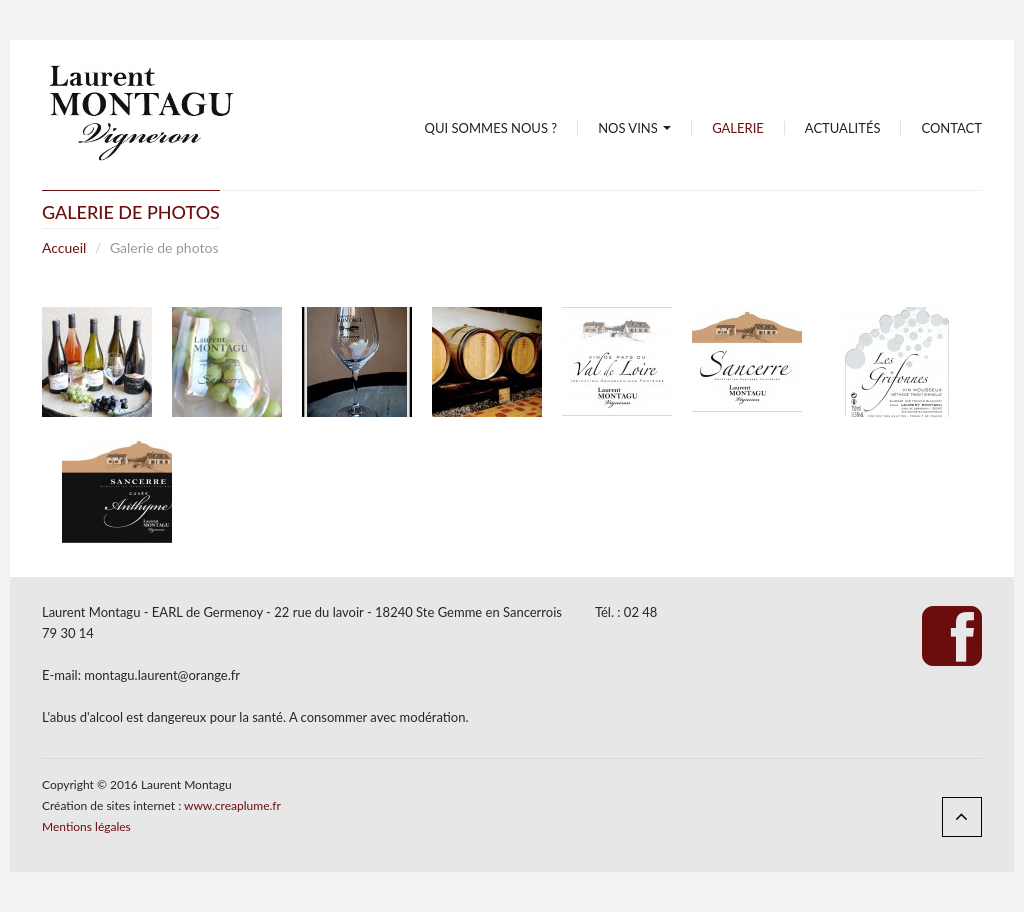 Image resolution: width=1024 pixels, height=912 pixels. I want to click on montagu.laurent@orange.fr, so click(162, 675).